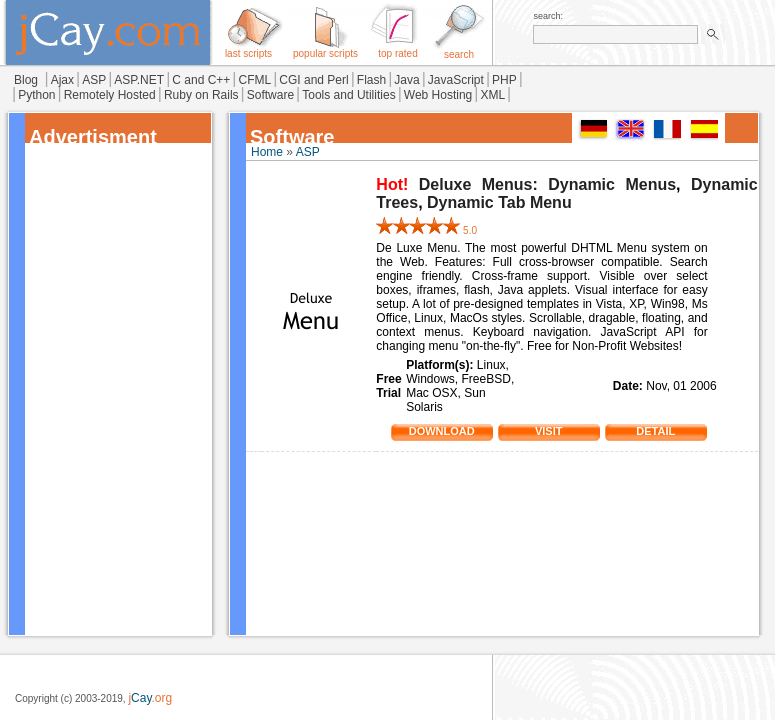 Image resolution: width=775 pixels, height=720 pixels. I want to click on Blog, so click(26, 80).